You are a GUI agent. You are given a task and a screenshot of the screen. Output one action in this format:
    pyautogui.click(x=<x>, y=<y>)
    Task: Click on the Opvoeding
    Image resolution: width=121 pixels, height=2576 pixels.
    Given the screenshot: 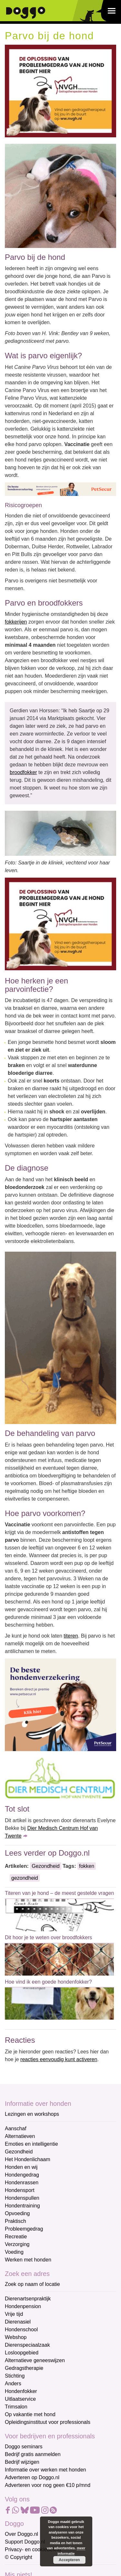 What is the action you would take?
    pyautogui.click(x=17, y=2213)
    